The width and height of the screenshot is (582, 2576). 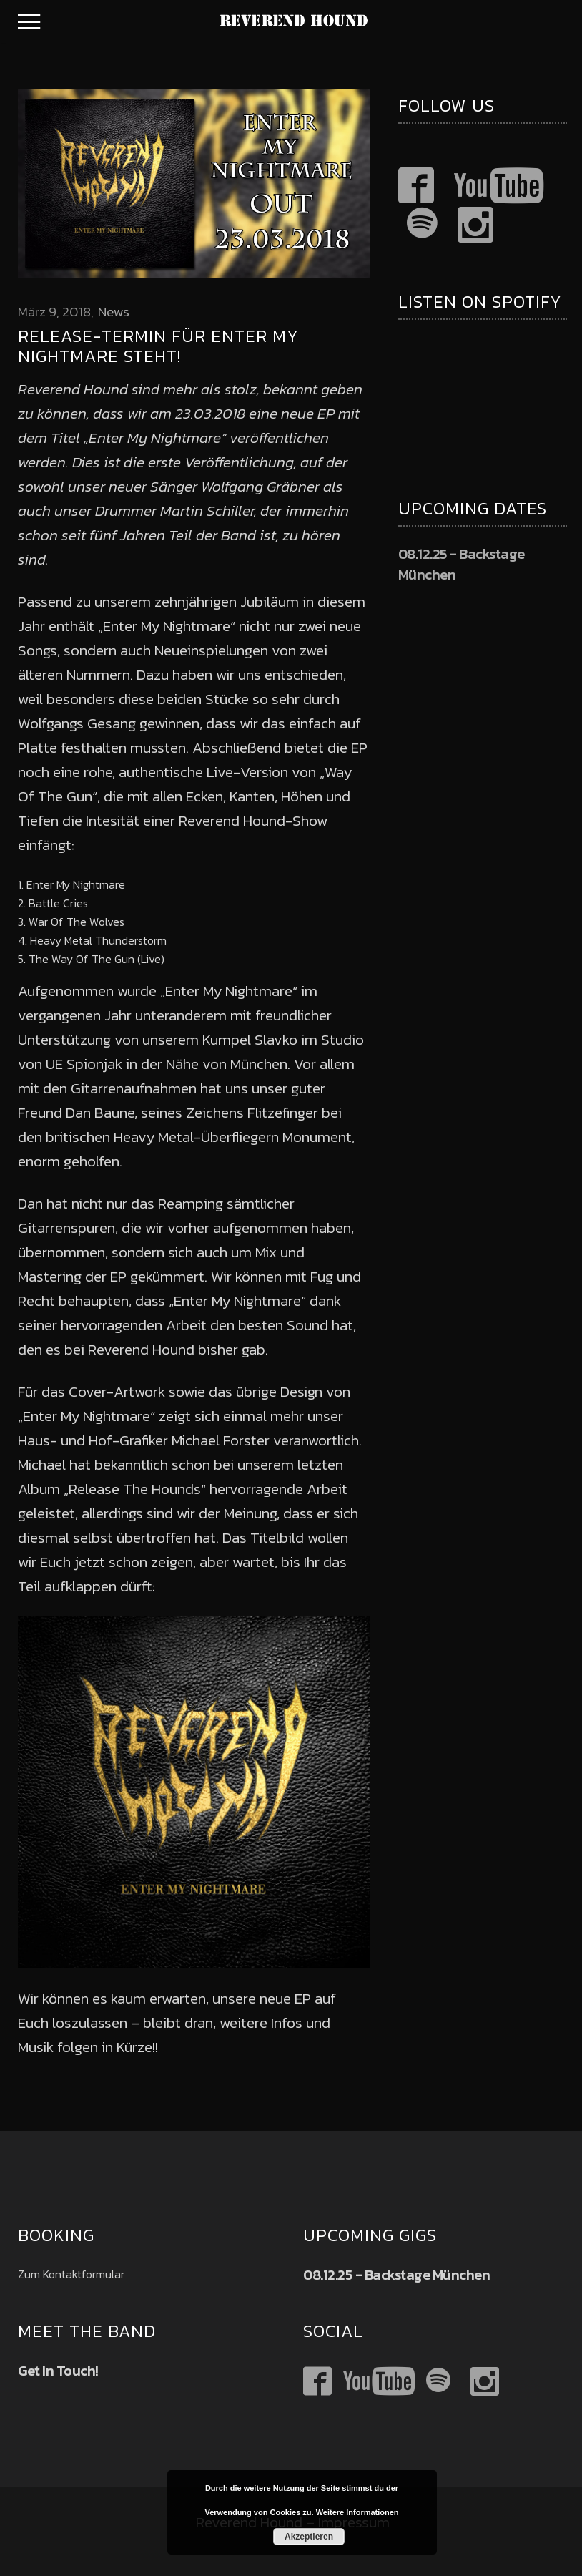 I want to click on Weitere Informationen, so click(x=357, y=2512).